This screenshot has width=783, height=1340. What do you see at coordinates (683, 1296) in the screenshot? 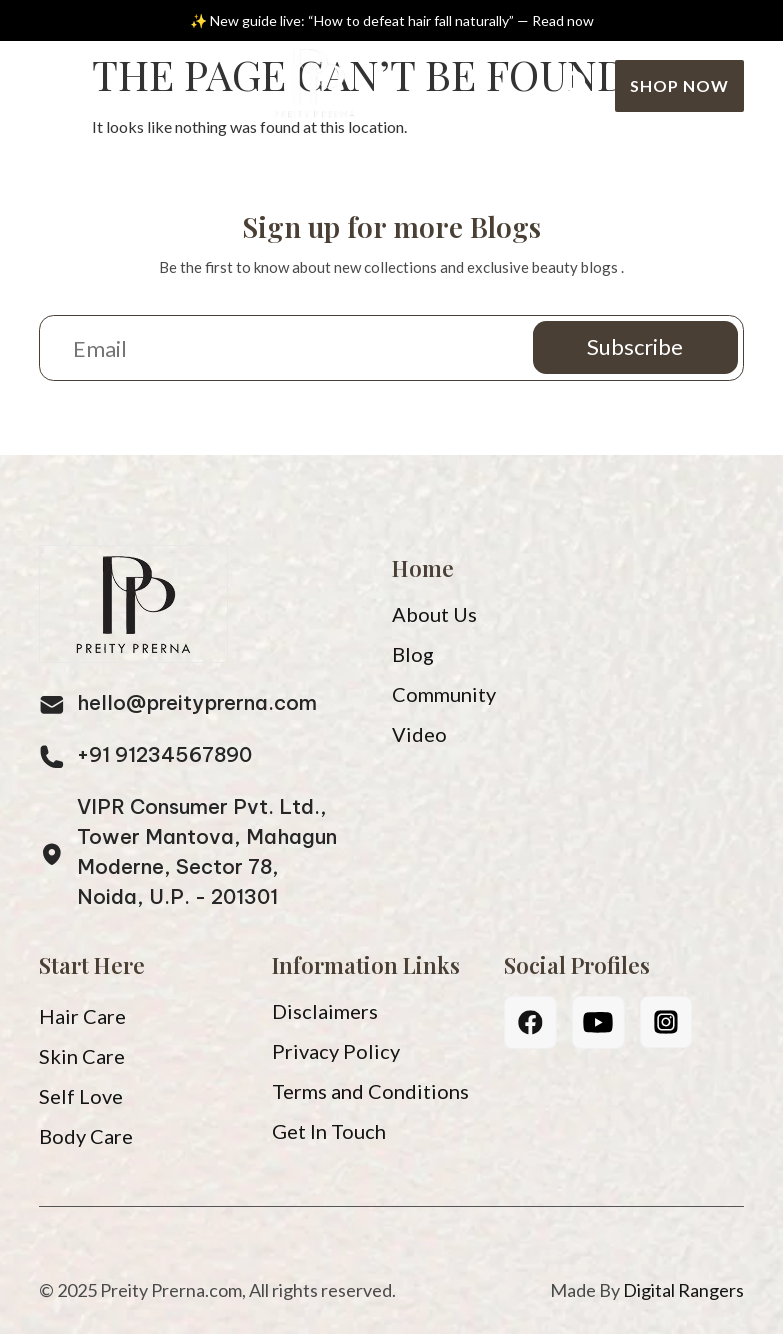
I see `Digital Rangers` at bounding box center [683, 1296].